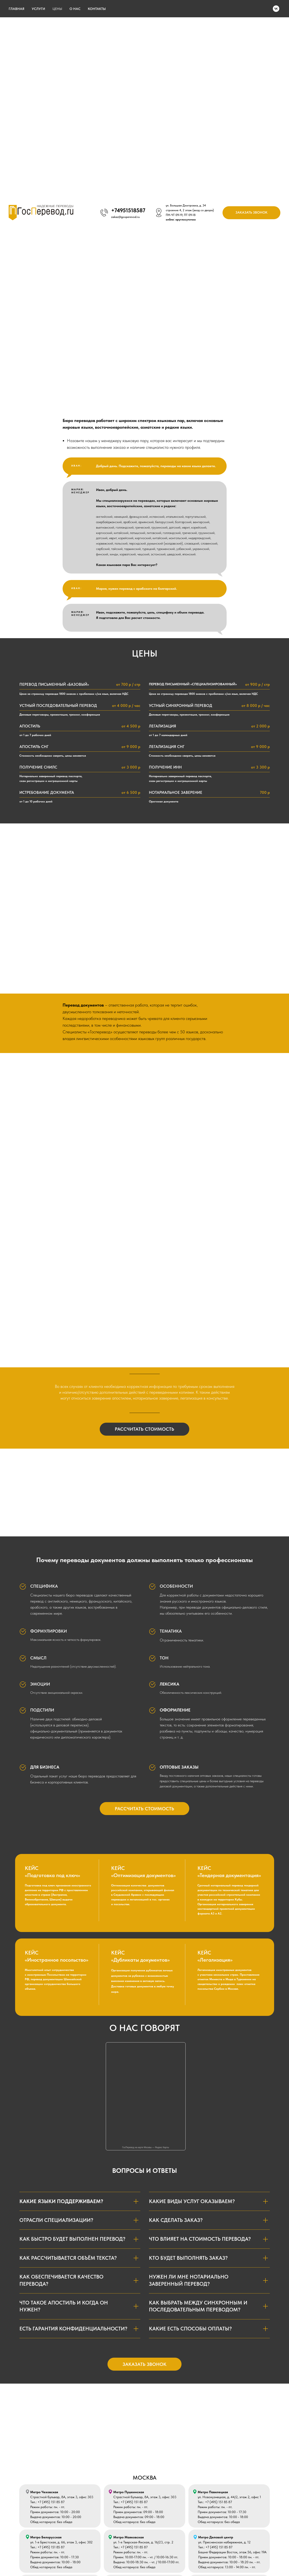 This screenshot has height=2576, width=289. I want to click on ГосПеревод на карте Москвы — Яндекс Карты, so click(145, 2147).